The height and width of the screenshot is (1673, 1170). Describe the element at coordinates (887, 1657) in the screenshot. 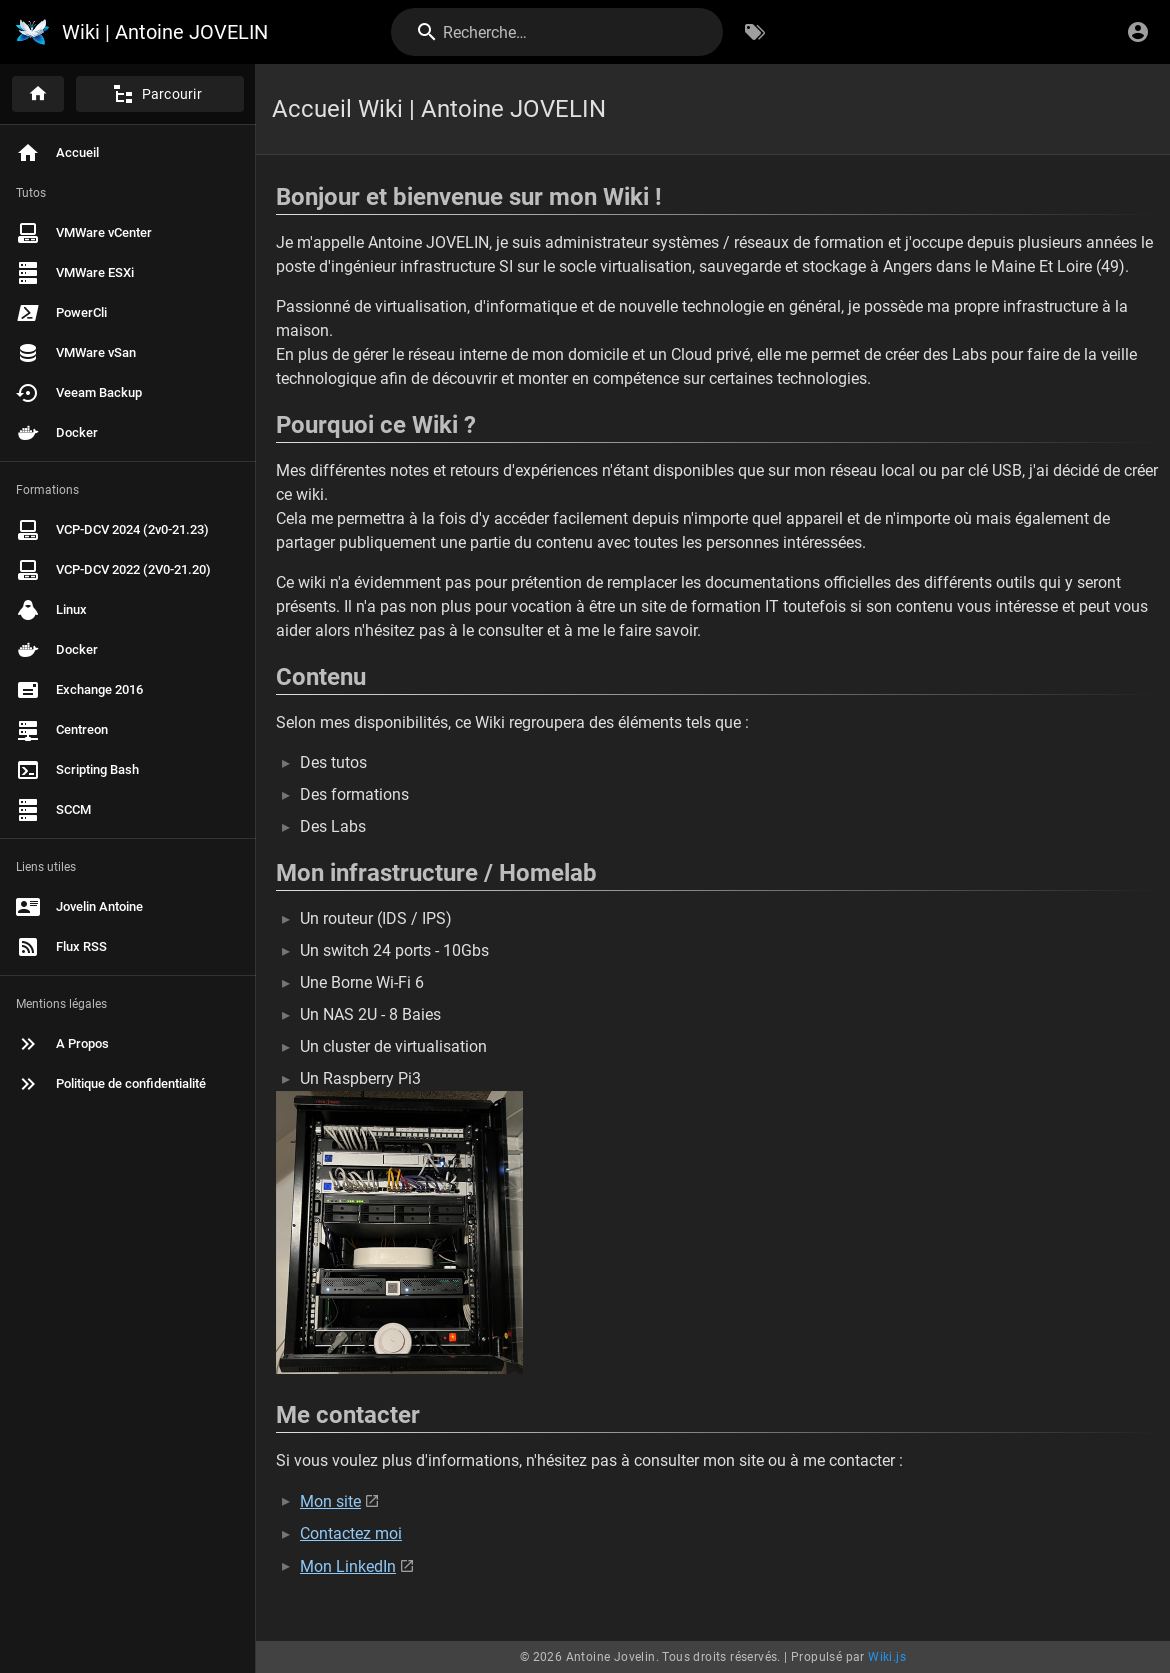

I see `Wiki.js` at that location.